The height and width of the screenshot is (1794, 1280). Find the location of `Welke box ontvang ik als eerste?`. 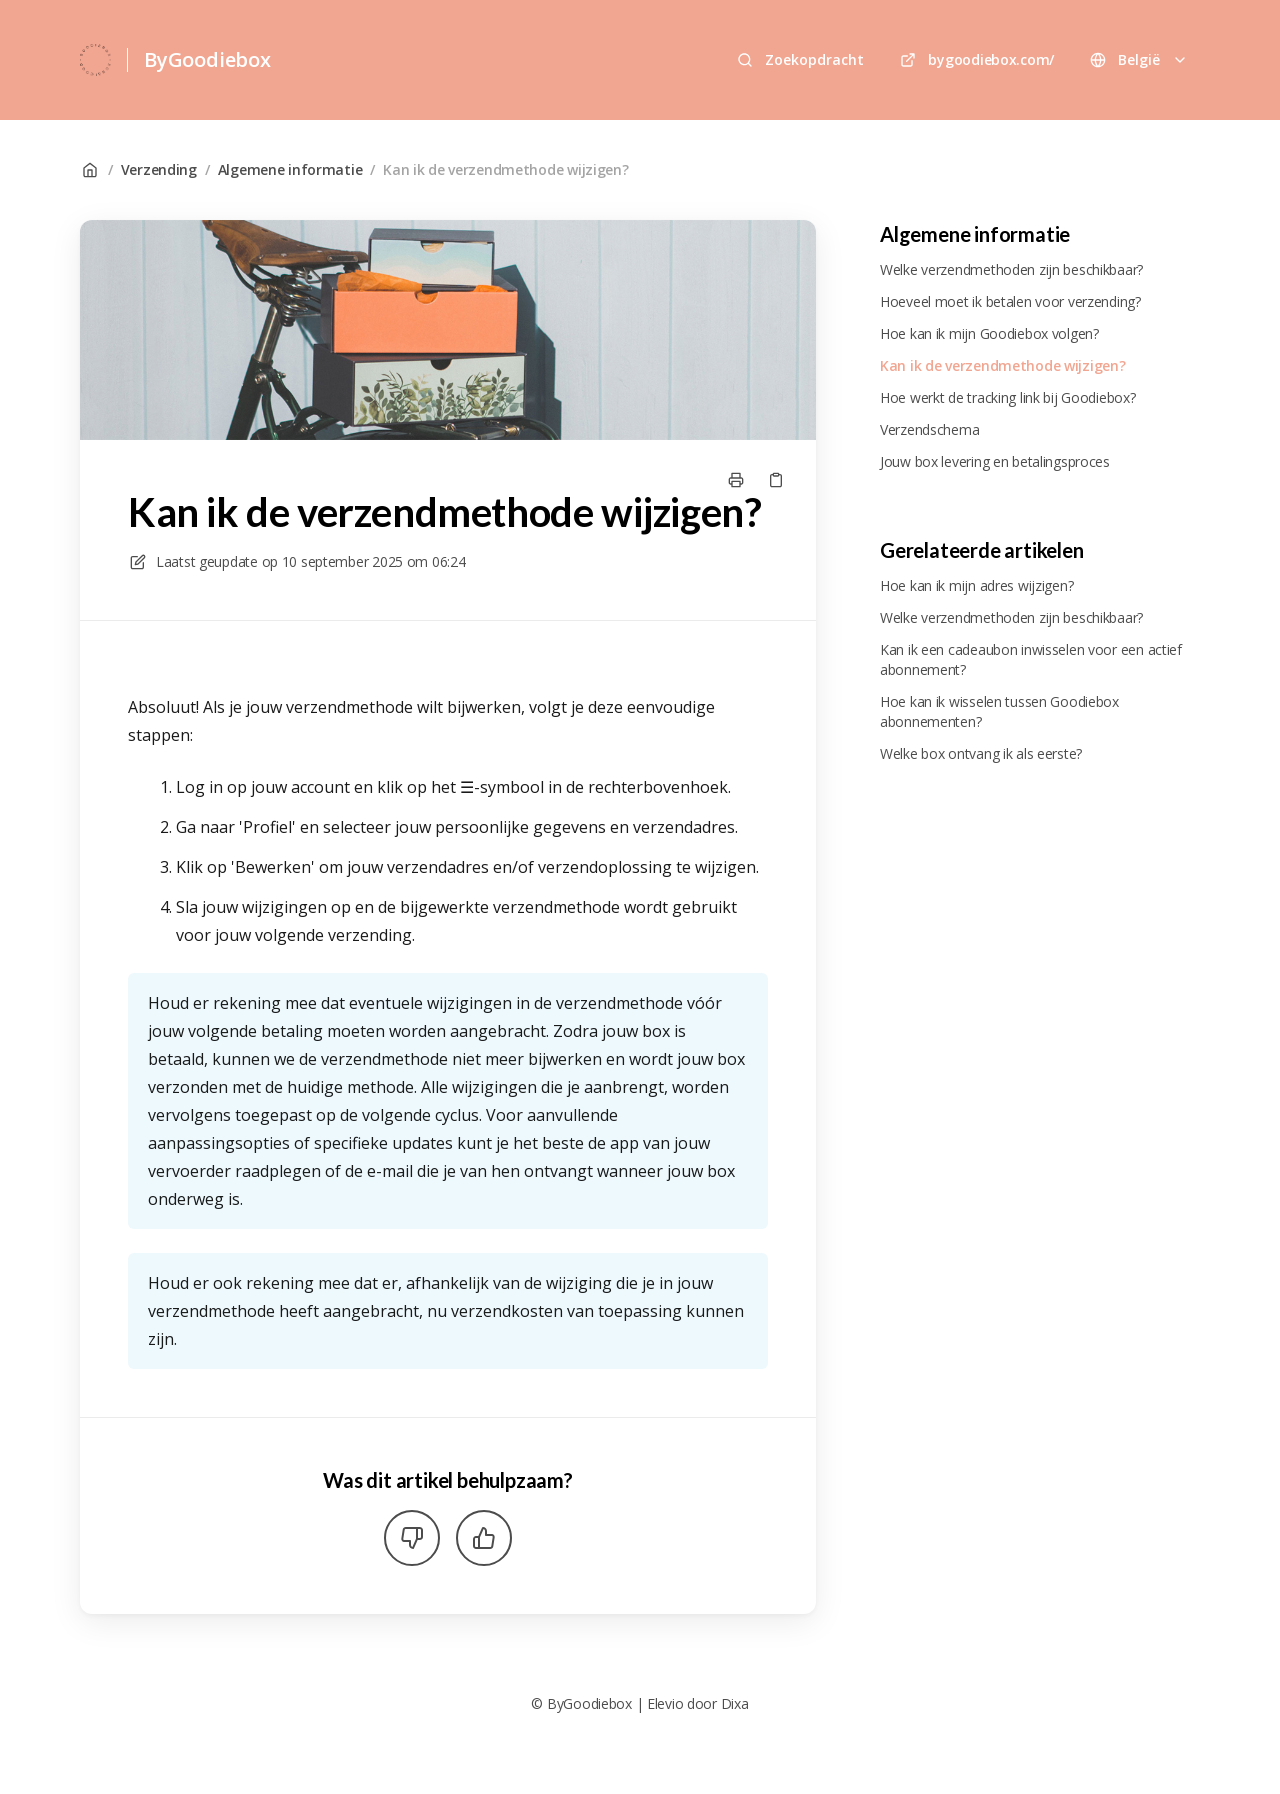

Welke box ontvang ik als eerste? is located at coordinates (981, 753).